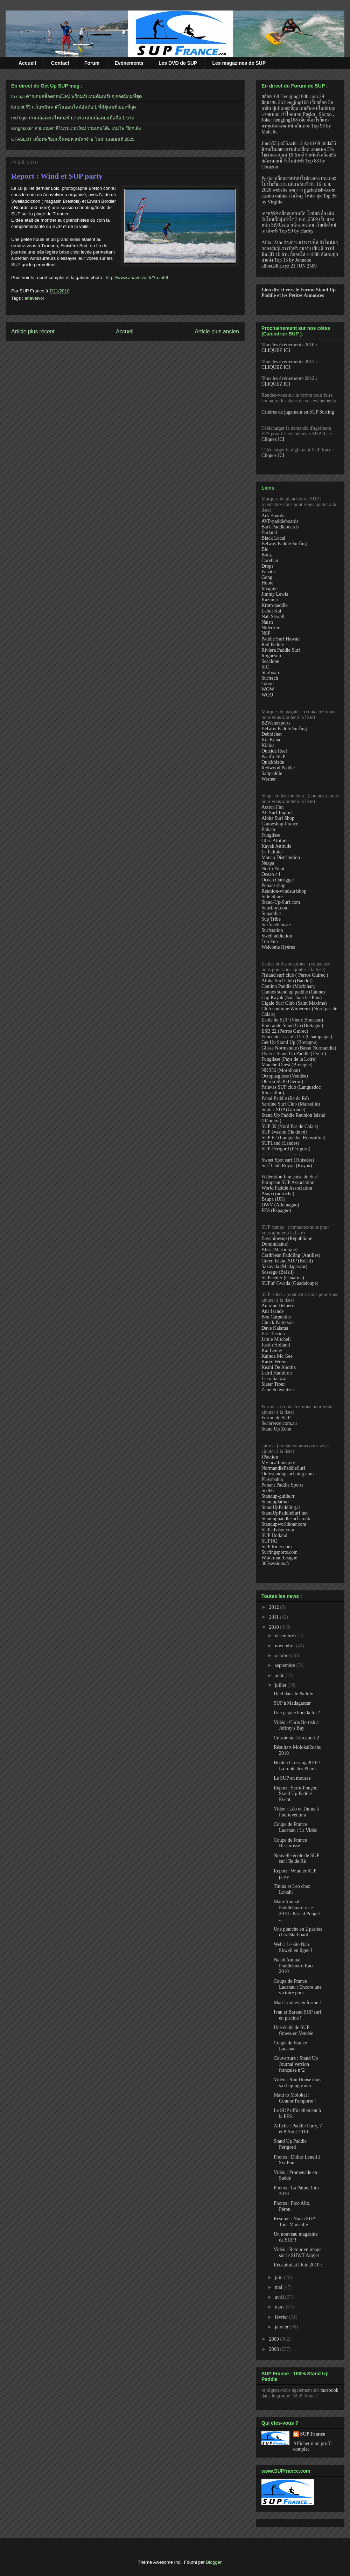 The width and height of the screenshot is (350, 2576). I want to click on SUPLand (Landes), so click(280, 1143).